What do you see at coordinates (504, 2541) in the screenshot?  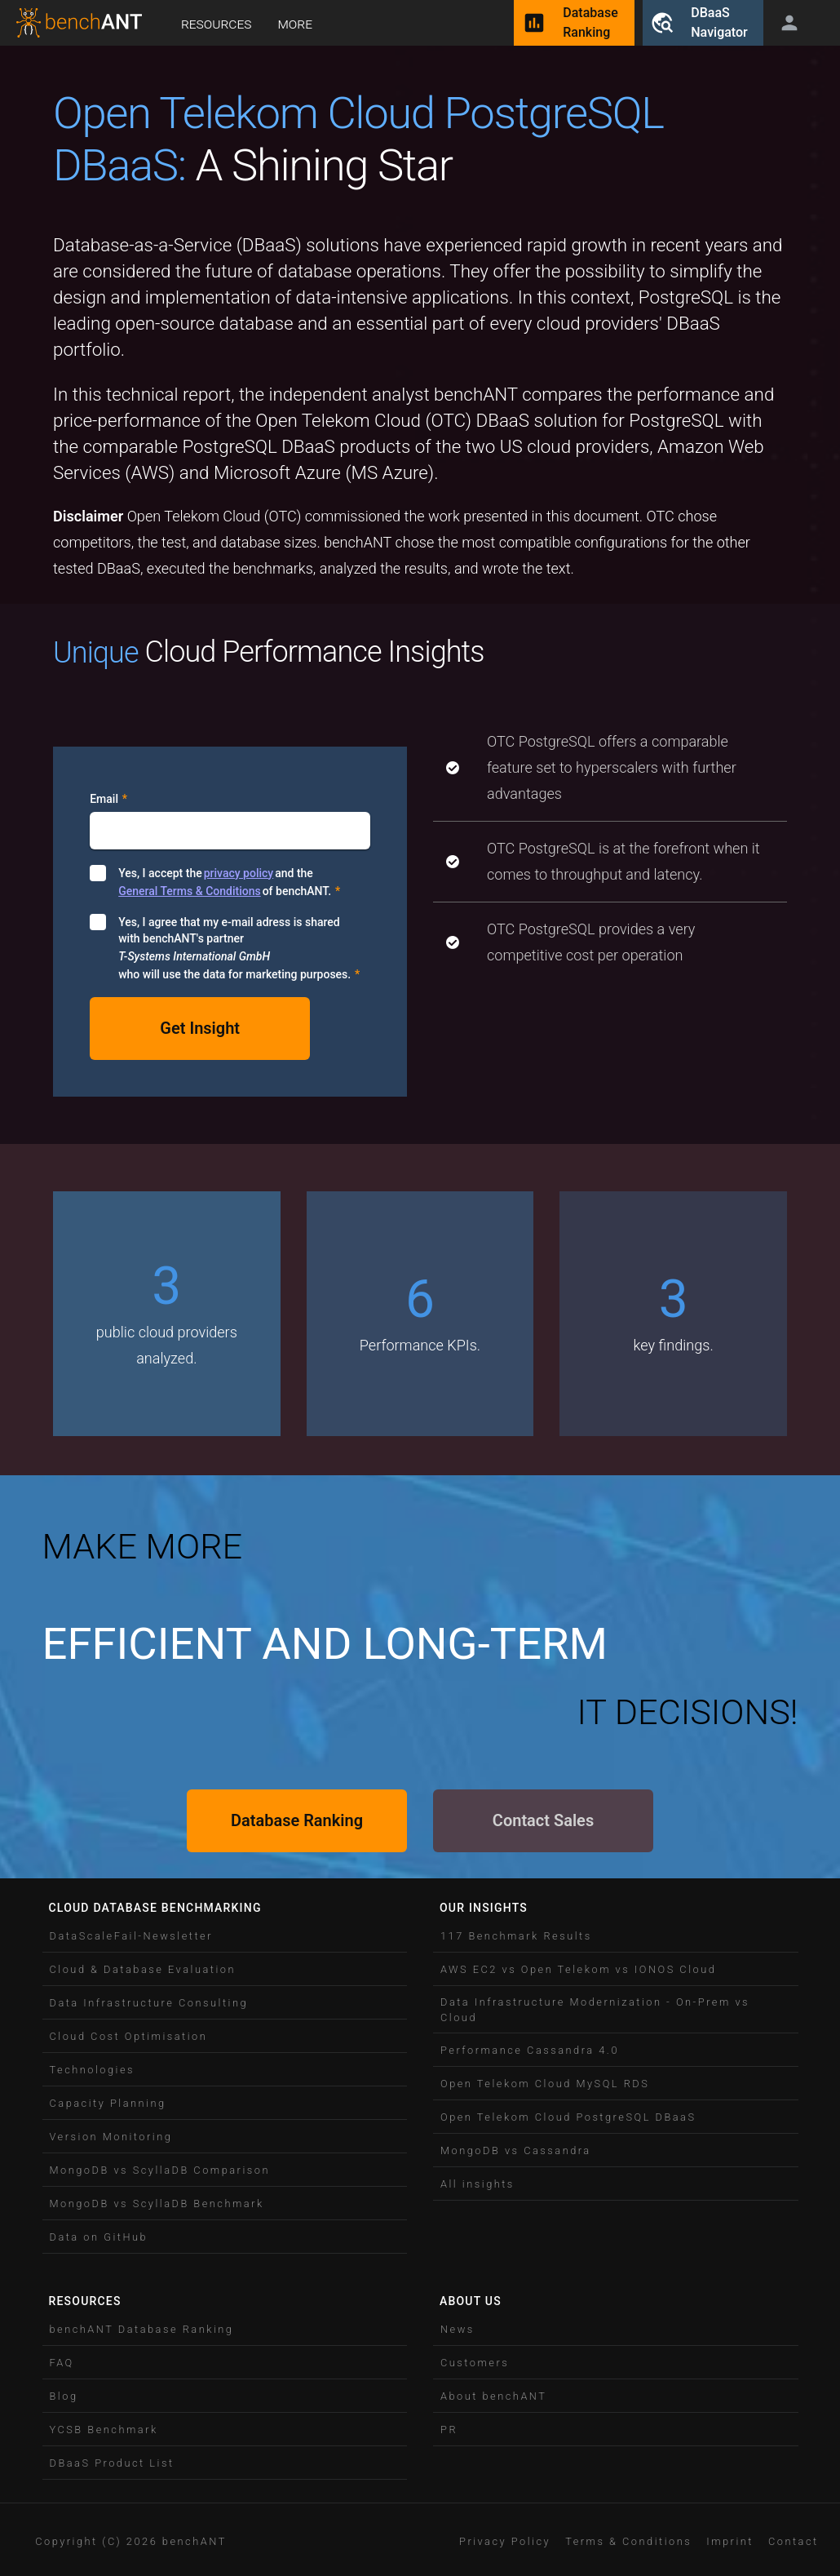 I see `Privacy Policy` at bounding box center [504, 2541].